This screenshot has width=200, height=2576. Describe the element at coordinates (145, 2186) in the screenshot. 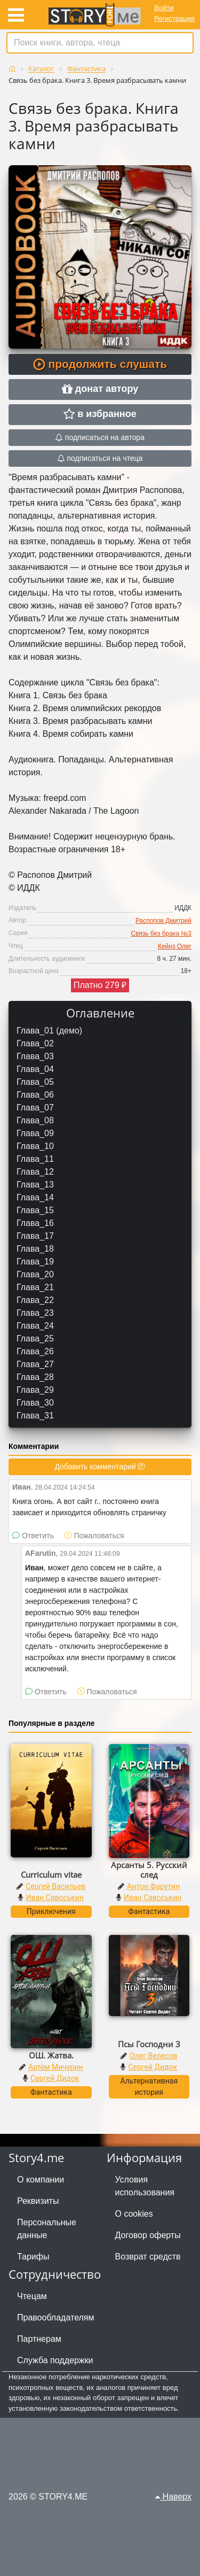

I see `Условия использования` at that location.